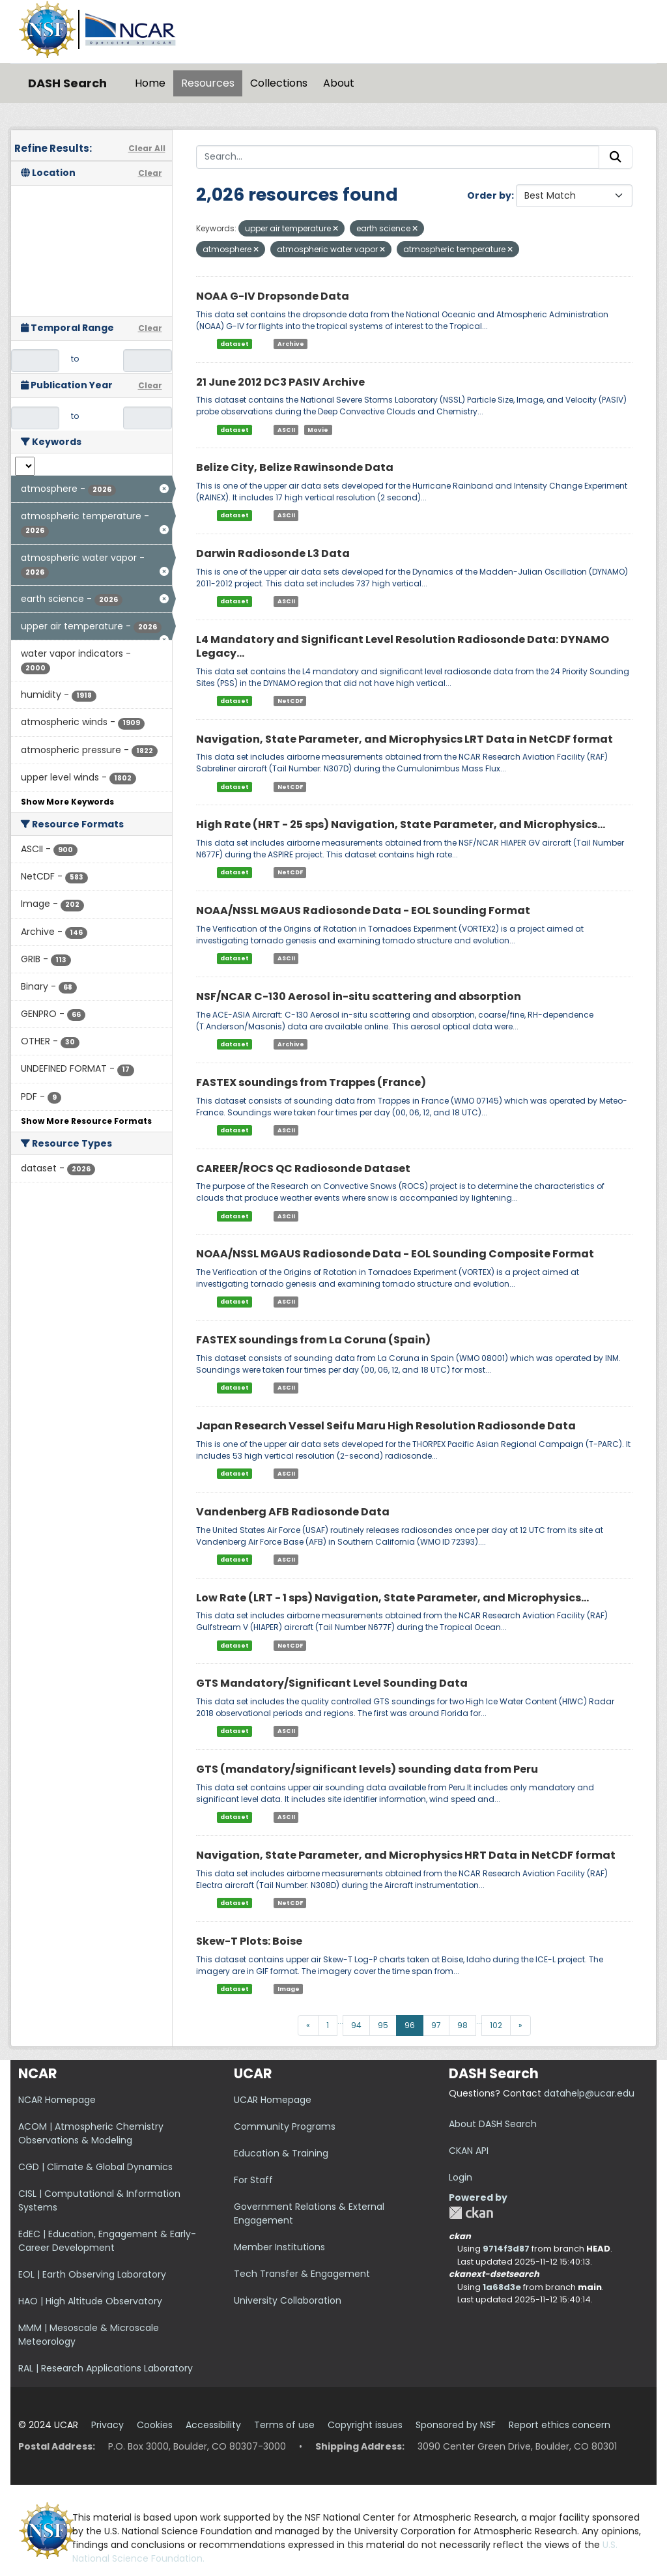 The width and height of the screenshot is (667, 2576). What do you see at coordinates (340, 2020) in the screenshot?
I see `...` at bounding box center [340, 2020].